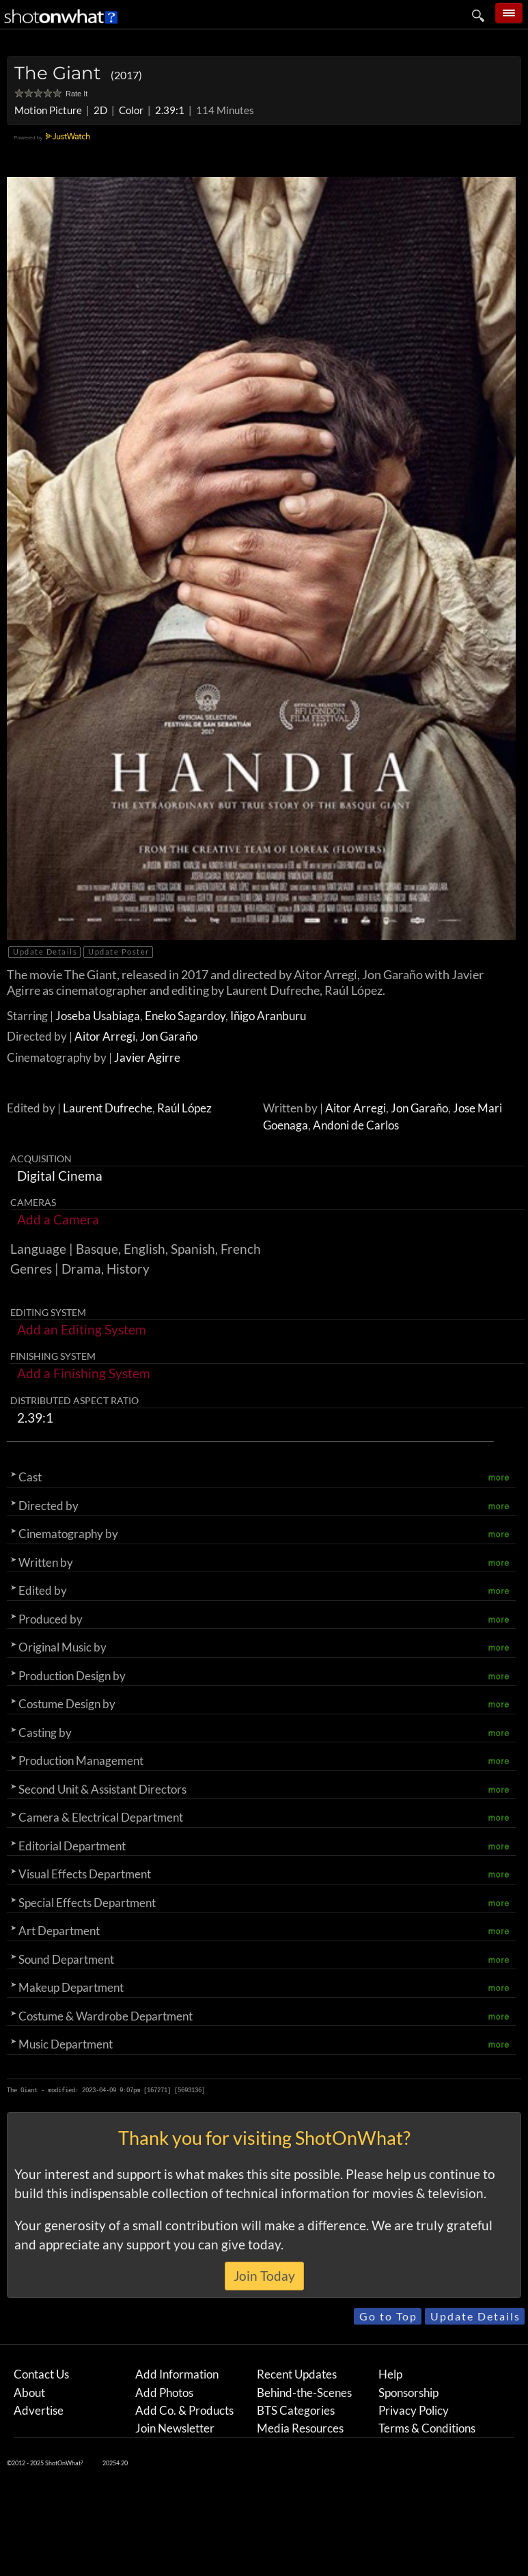 This screenshot has width=528, height=2576. What do you see at coordinates (100, 110) in the screenshot?
I see `2D` at bounding box center [100, 110].